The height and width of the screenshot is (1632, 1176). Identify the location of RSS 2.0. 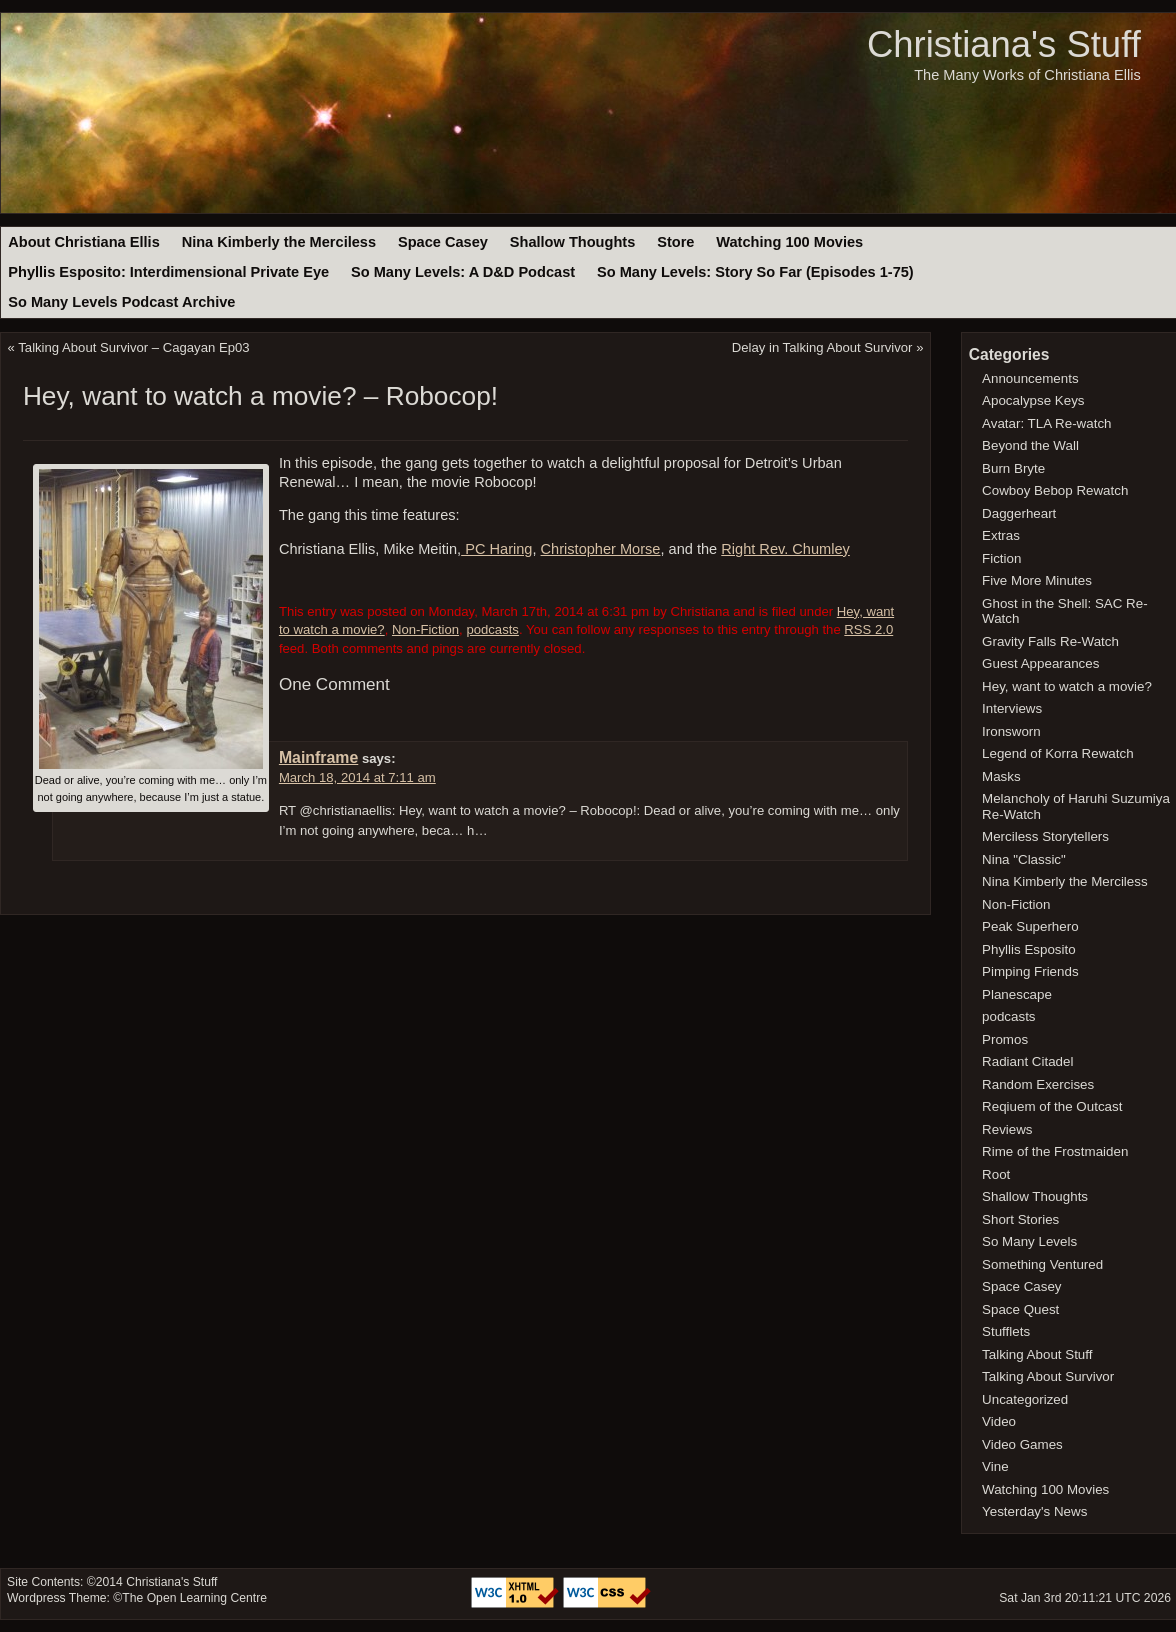
(868, 629).